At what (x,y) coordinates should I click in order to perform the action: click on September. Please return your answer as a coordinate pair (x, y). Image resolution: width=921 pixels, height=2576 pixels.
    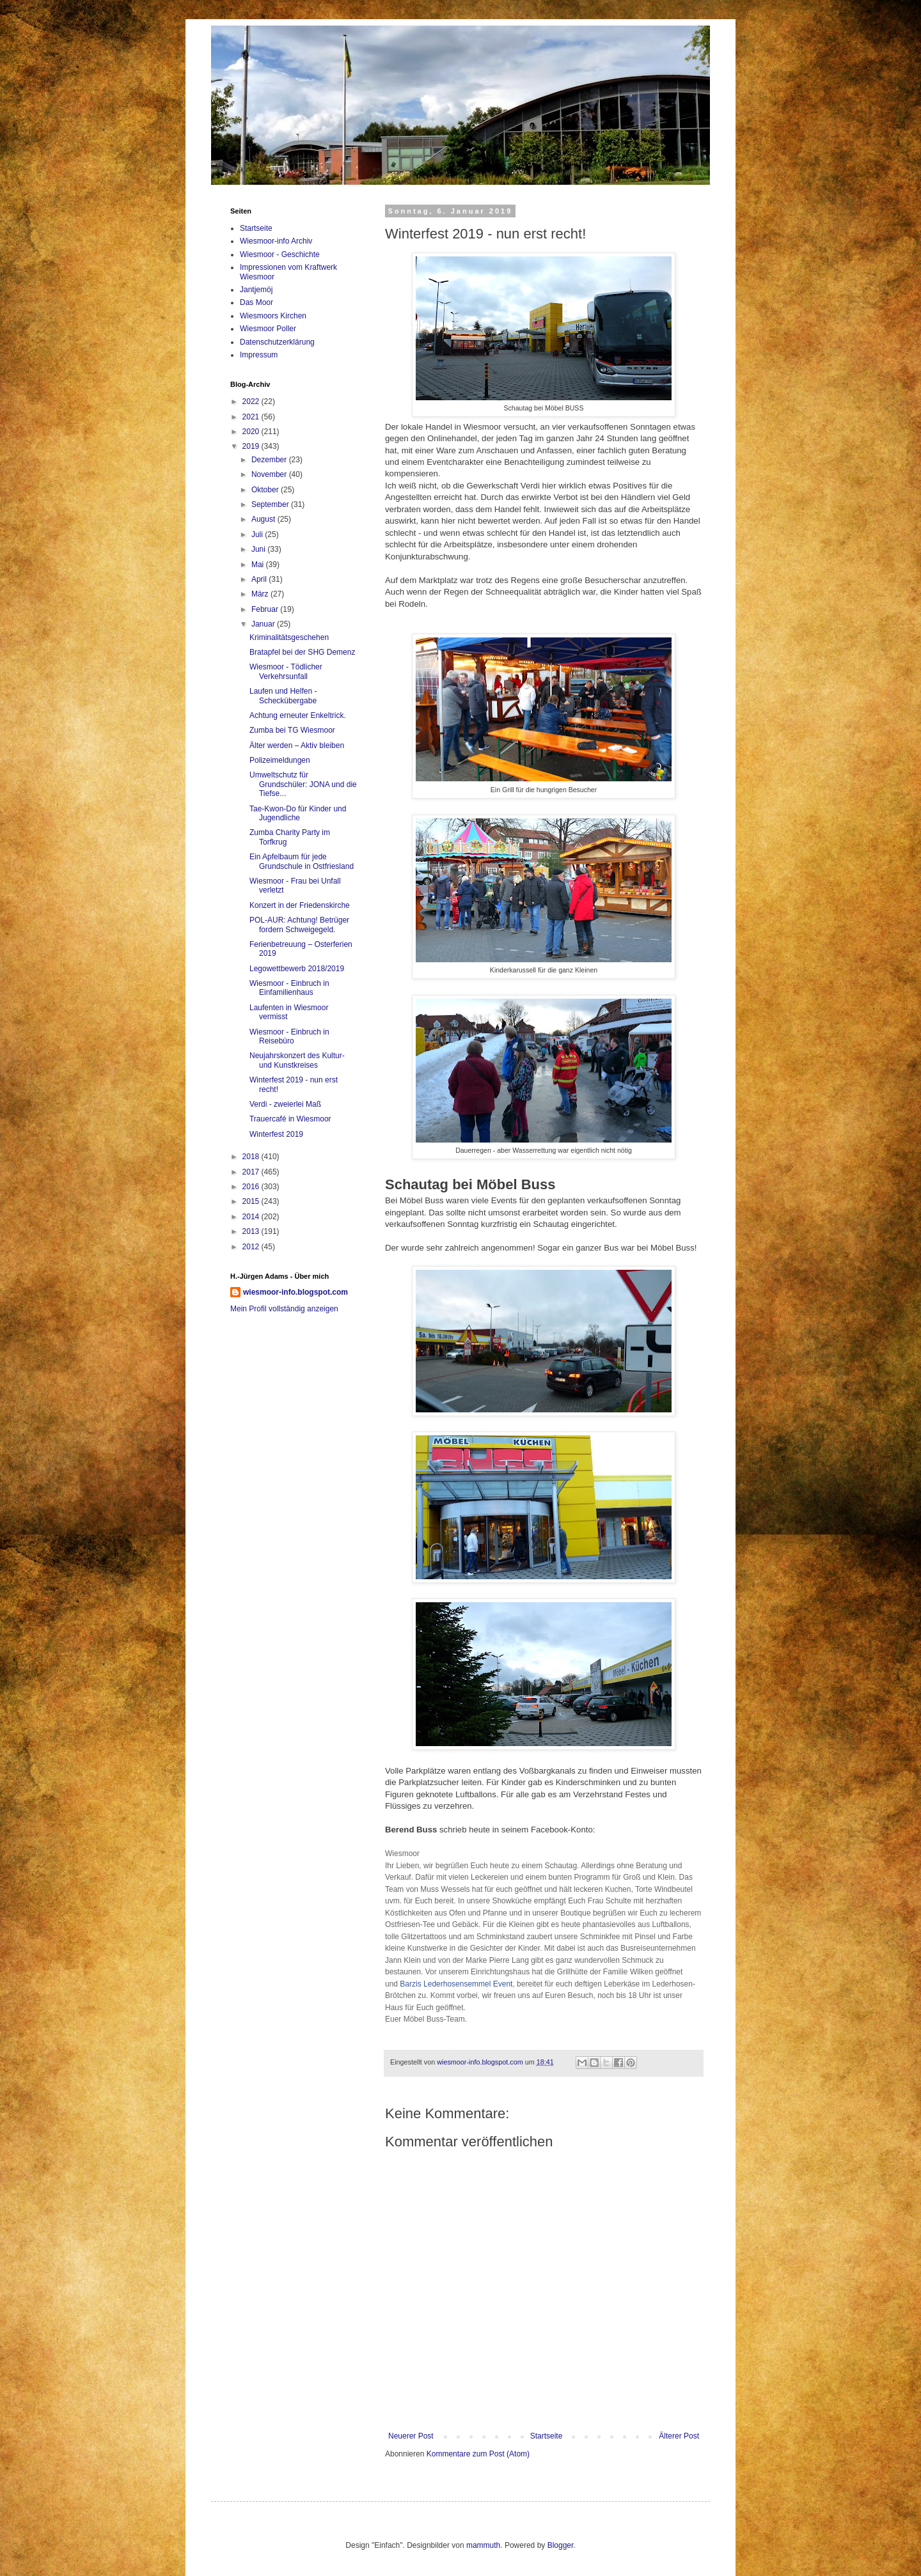
    Looking at the image, I should click on (271, 504).